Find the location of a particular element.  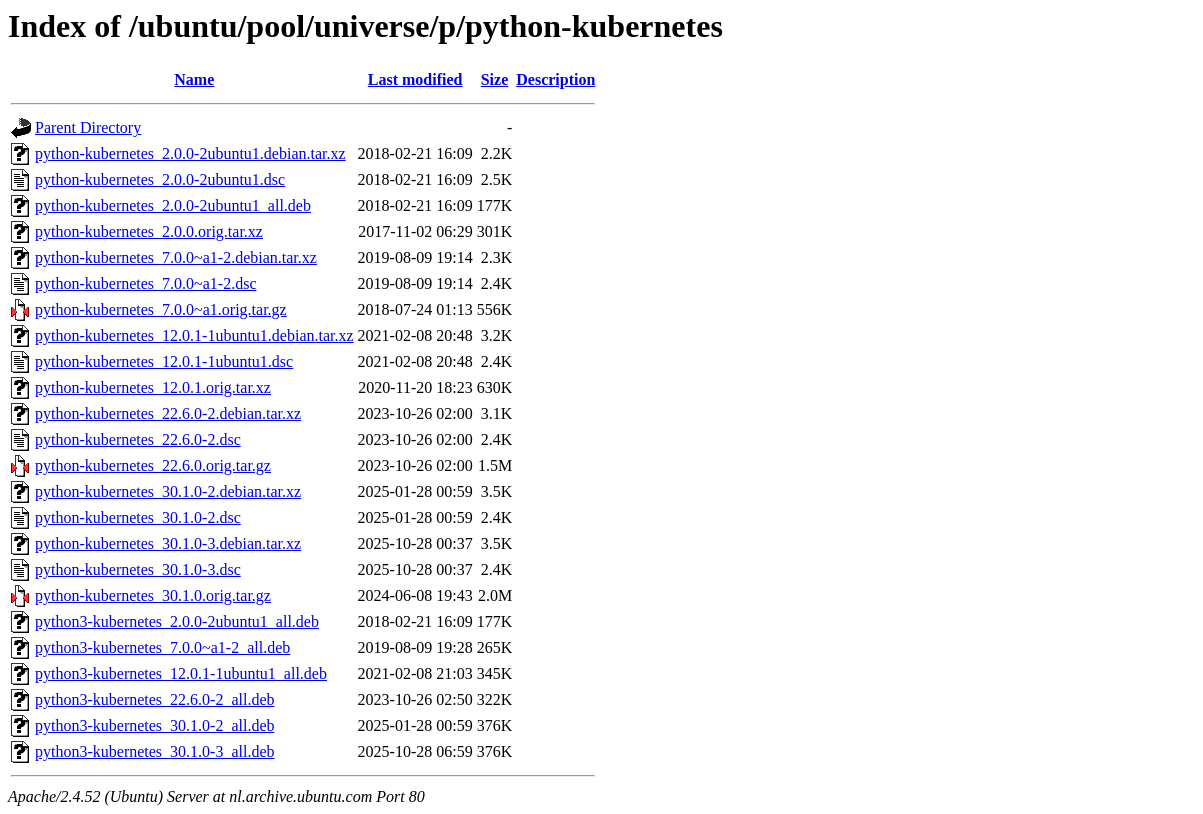

python3-kubernetes_2.0.0-2ubuntu1_all.deb is located at coordinates (177, 621).